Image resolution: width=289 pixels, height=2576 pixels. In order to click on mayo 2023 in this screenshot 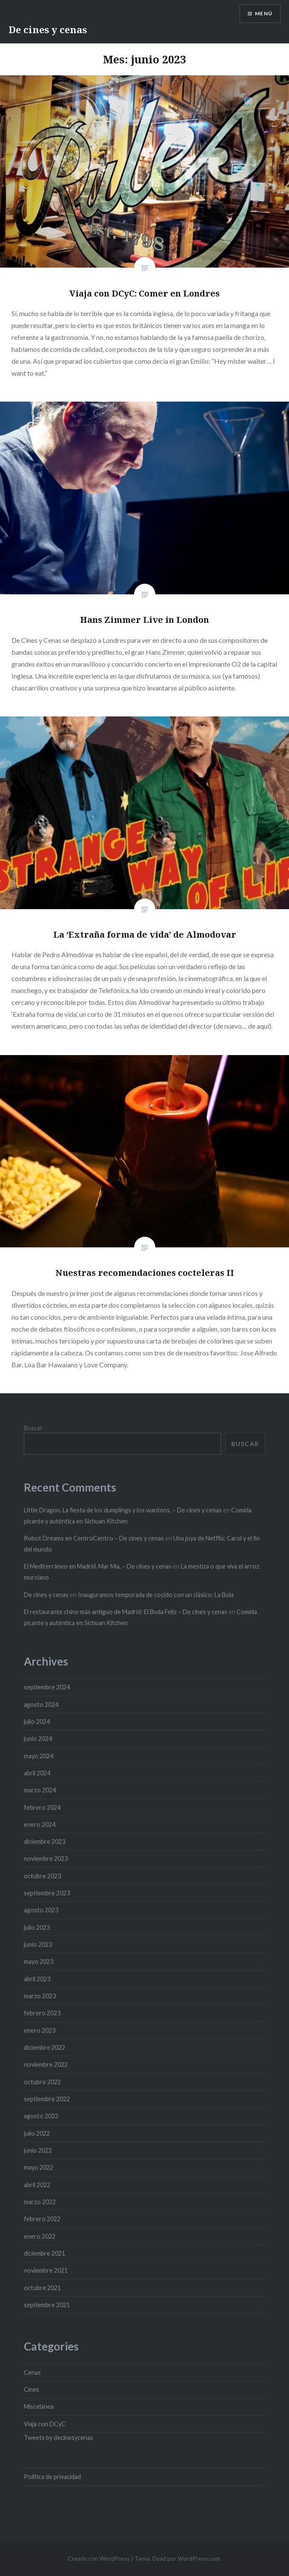, I will do `click(38, 1961)`.